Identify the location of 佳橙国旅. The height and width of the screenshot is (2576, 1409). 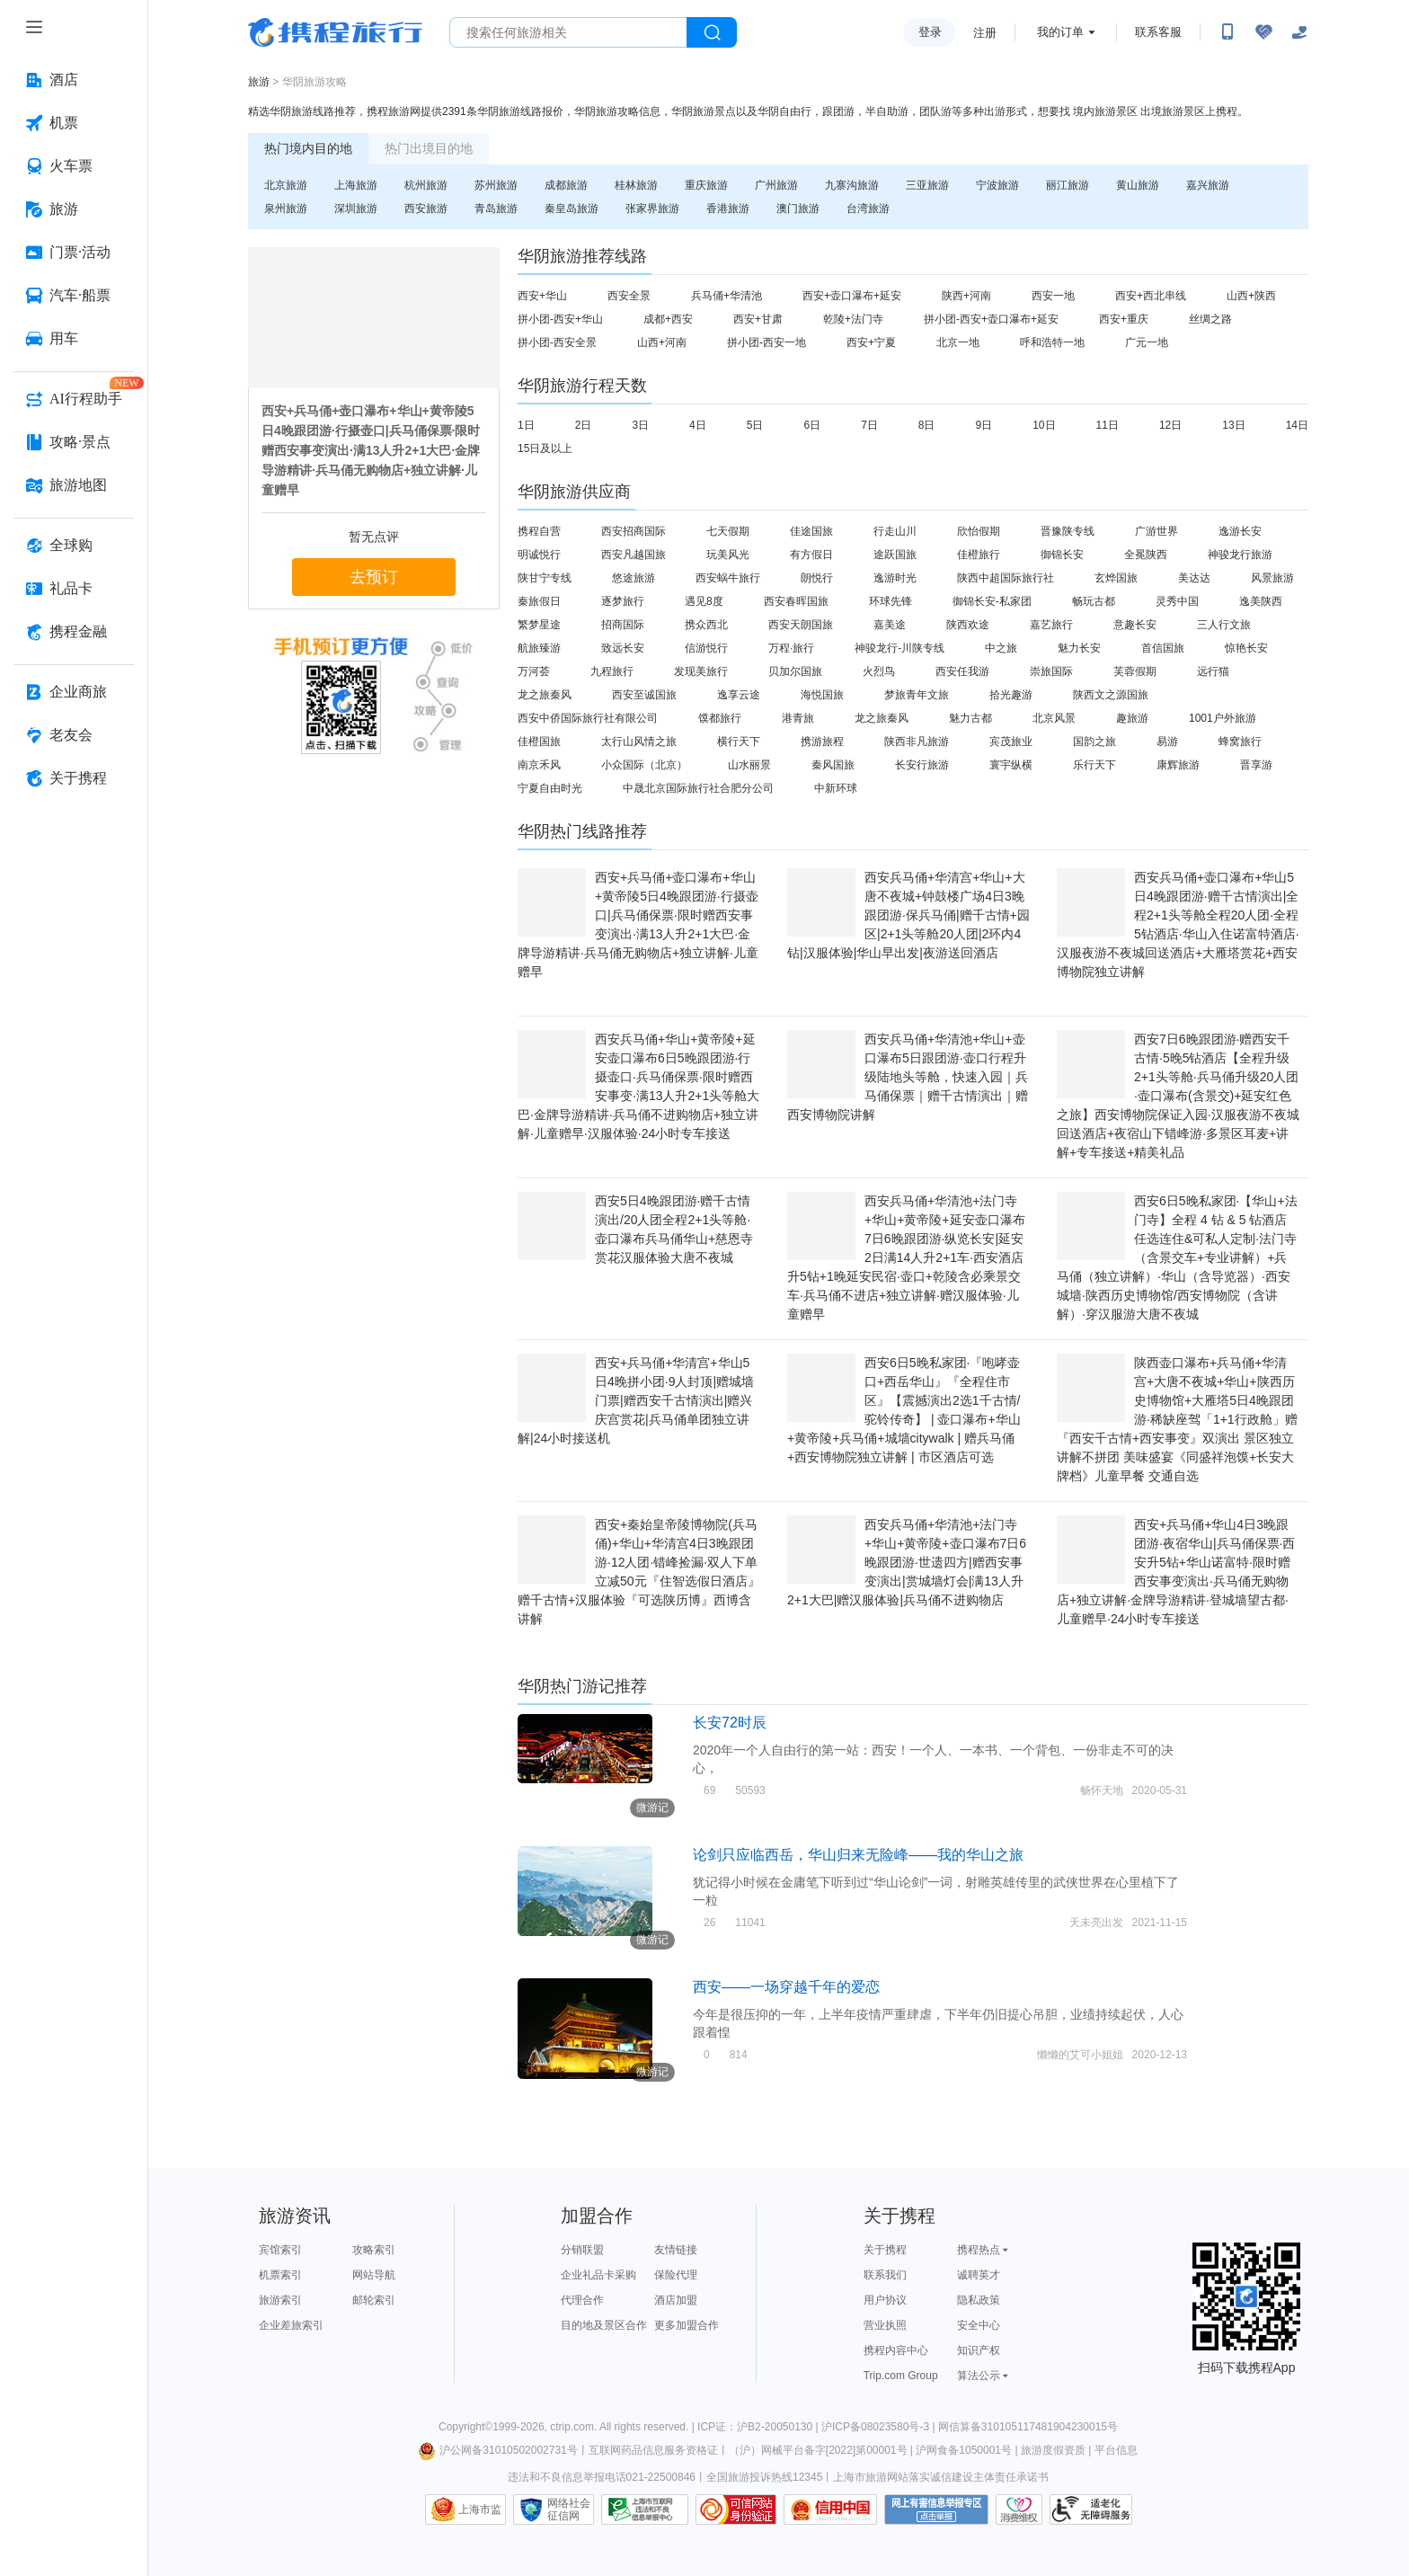
(539, 741).